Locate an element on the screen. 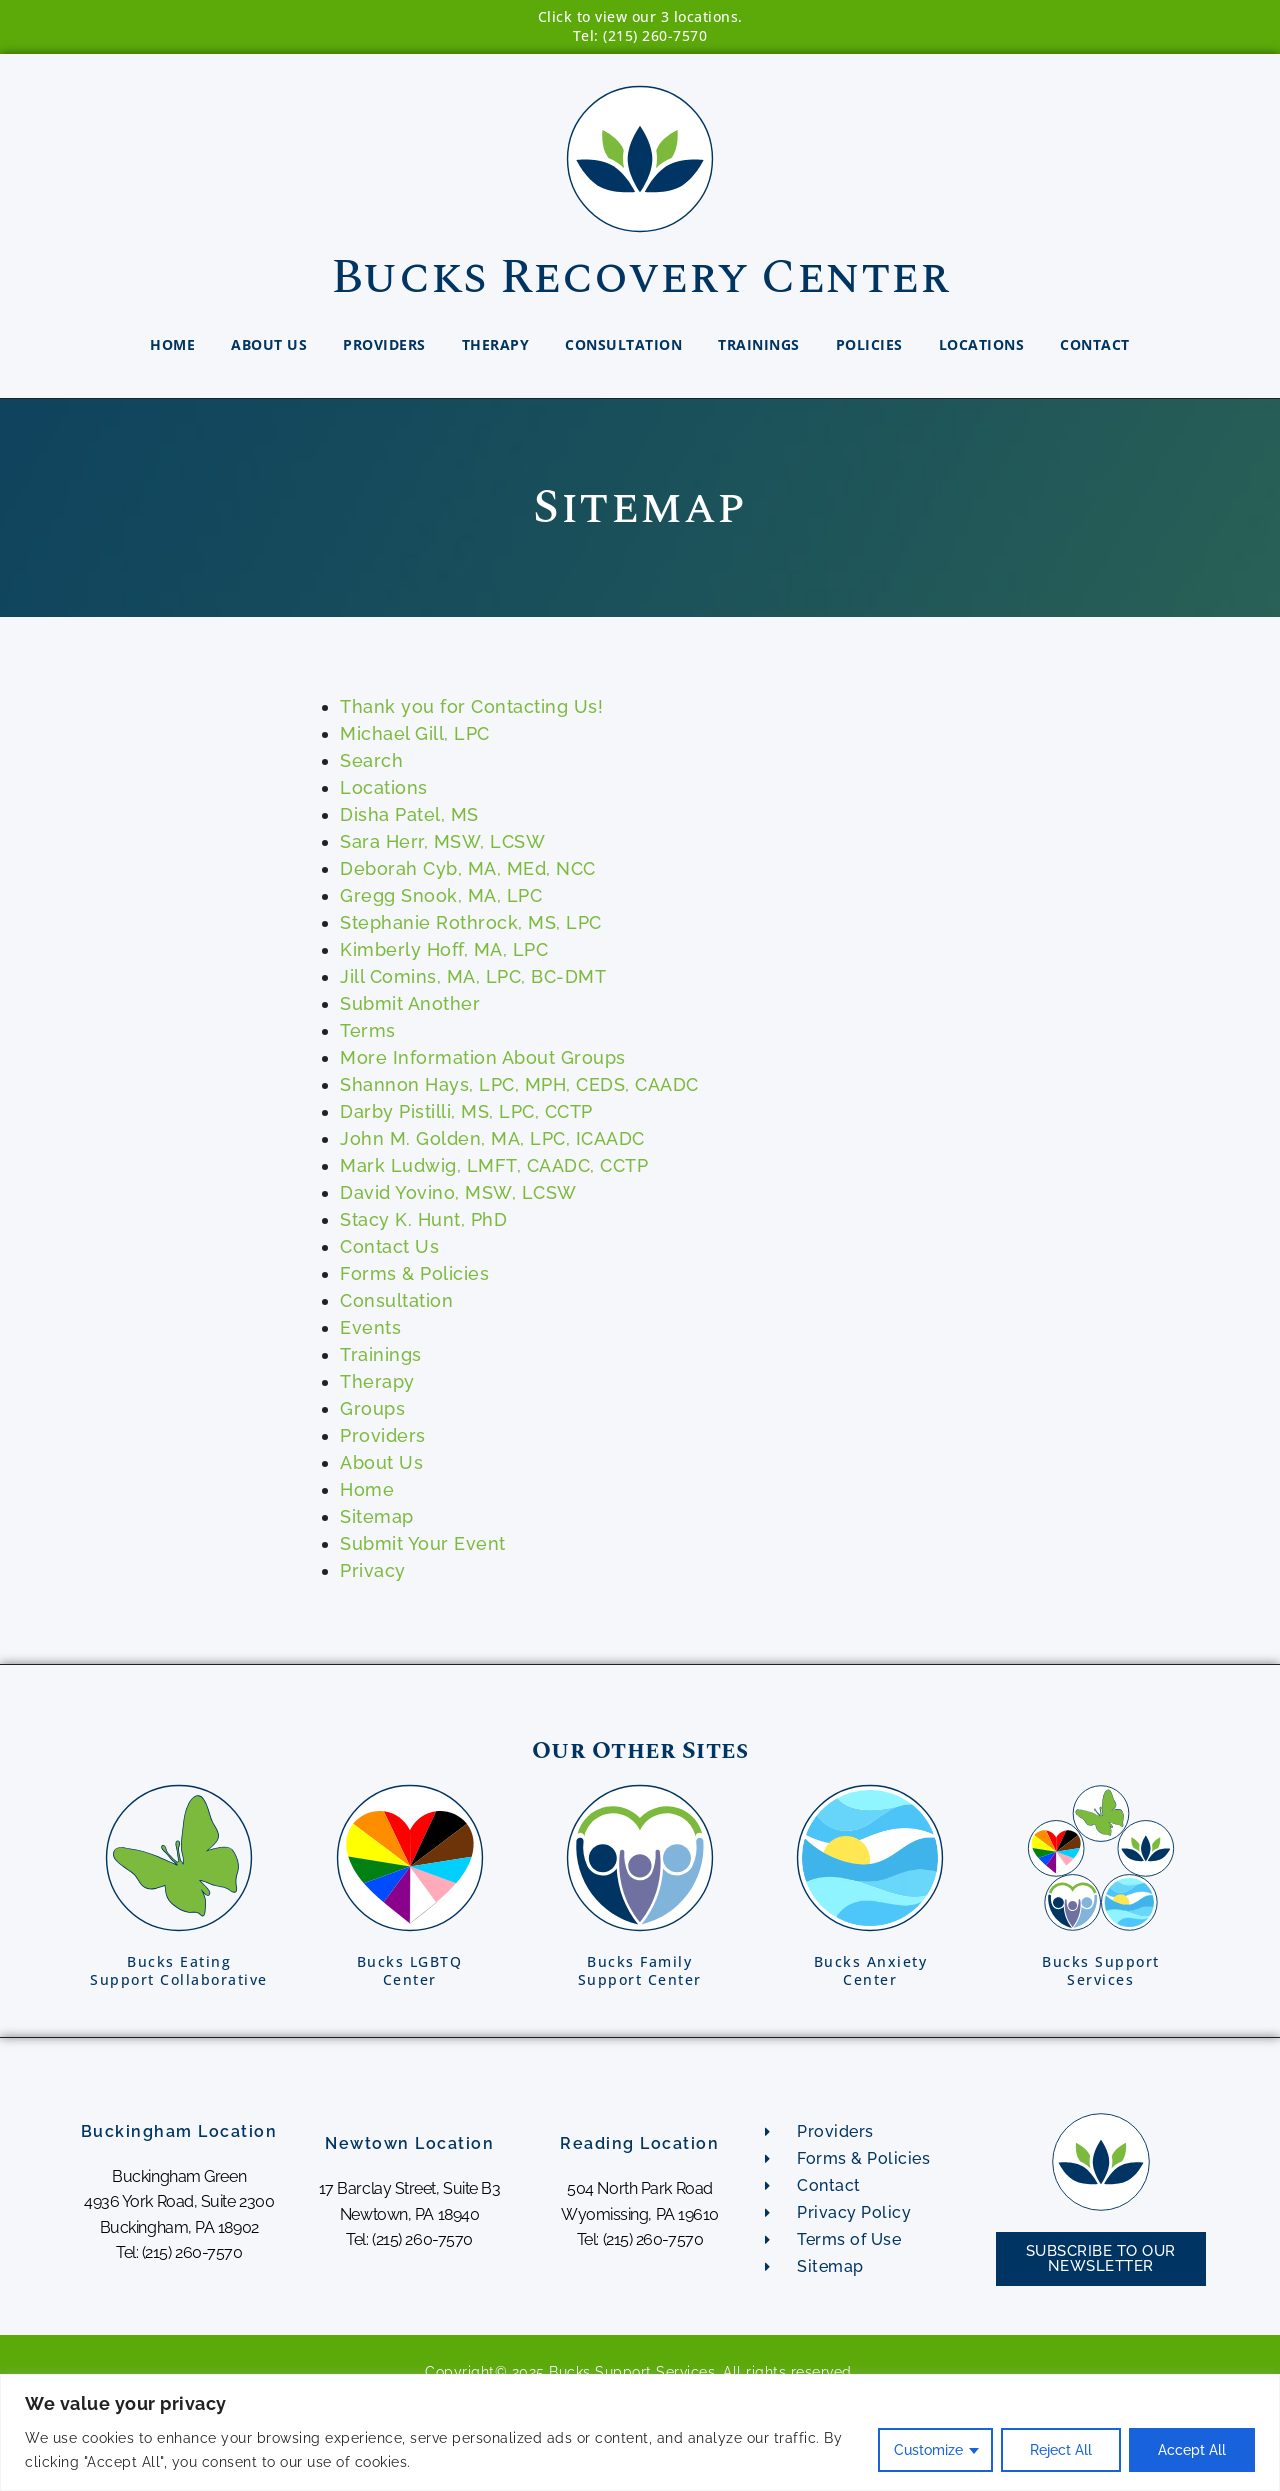 The width and height of the screenshot is (1280, 2491). Shannon Hays, LPC, MPH, CEDS, CAADC is located at coordinates (519, 1084).